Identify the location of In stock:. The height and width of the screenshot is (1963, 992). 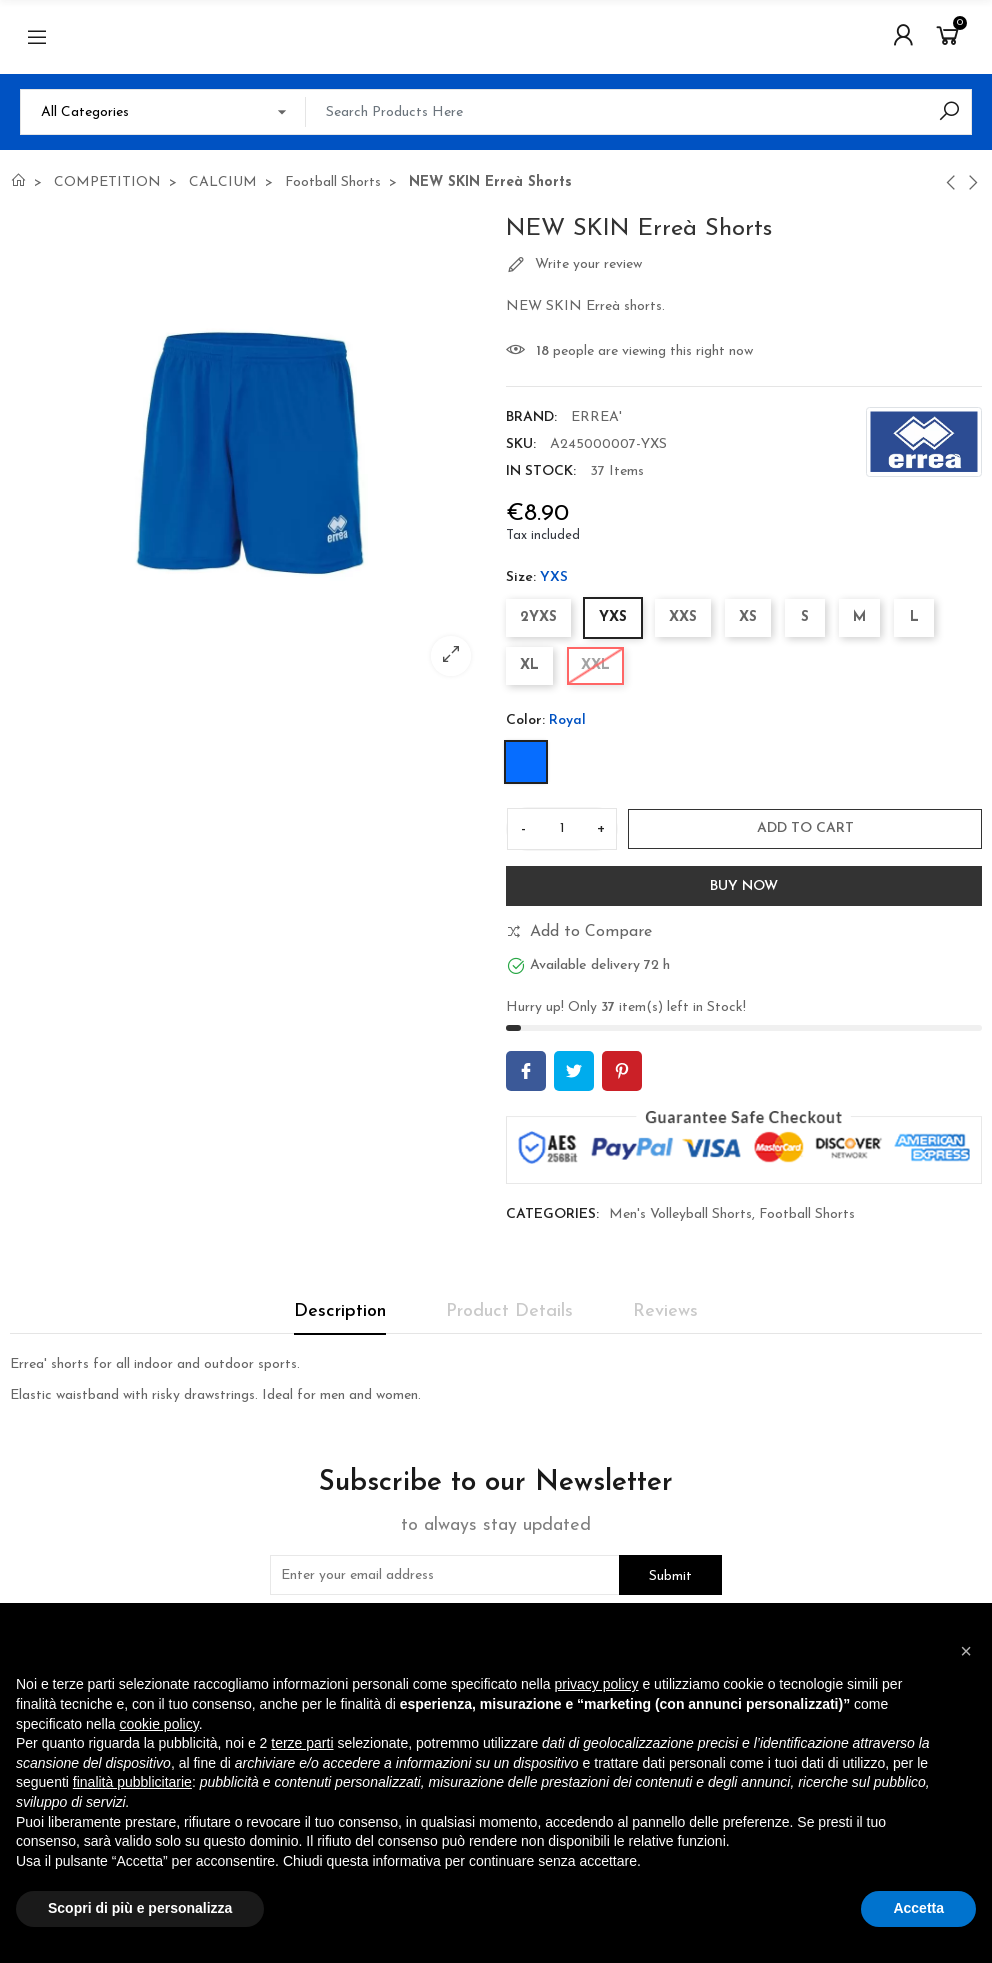
(541, 471).